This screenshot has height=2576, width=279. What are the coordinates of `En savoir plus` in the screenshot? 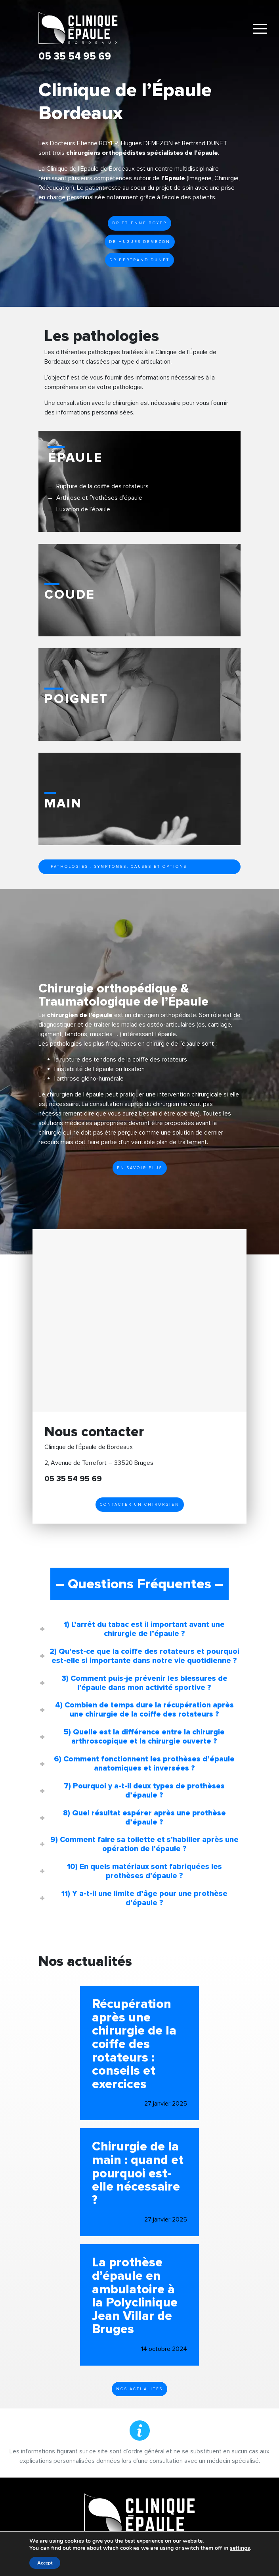 It's located at (139, 1168).